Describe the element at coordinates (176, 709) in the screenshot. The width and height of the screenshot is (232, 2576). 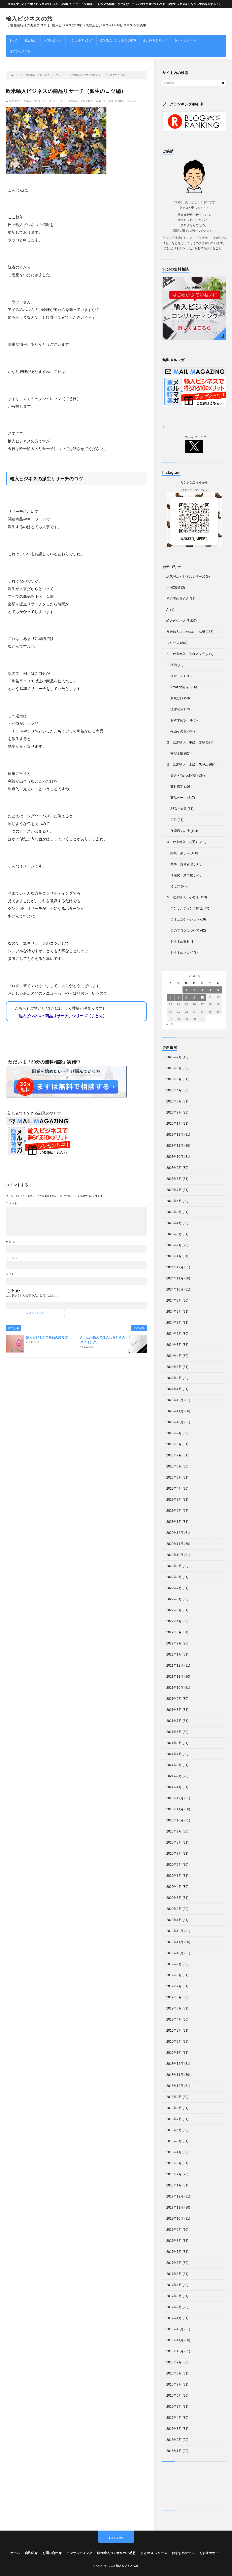
I see `法律関係` at that location.